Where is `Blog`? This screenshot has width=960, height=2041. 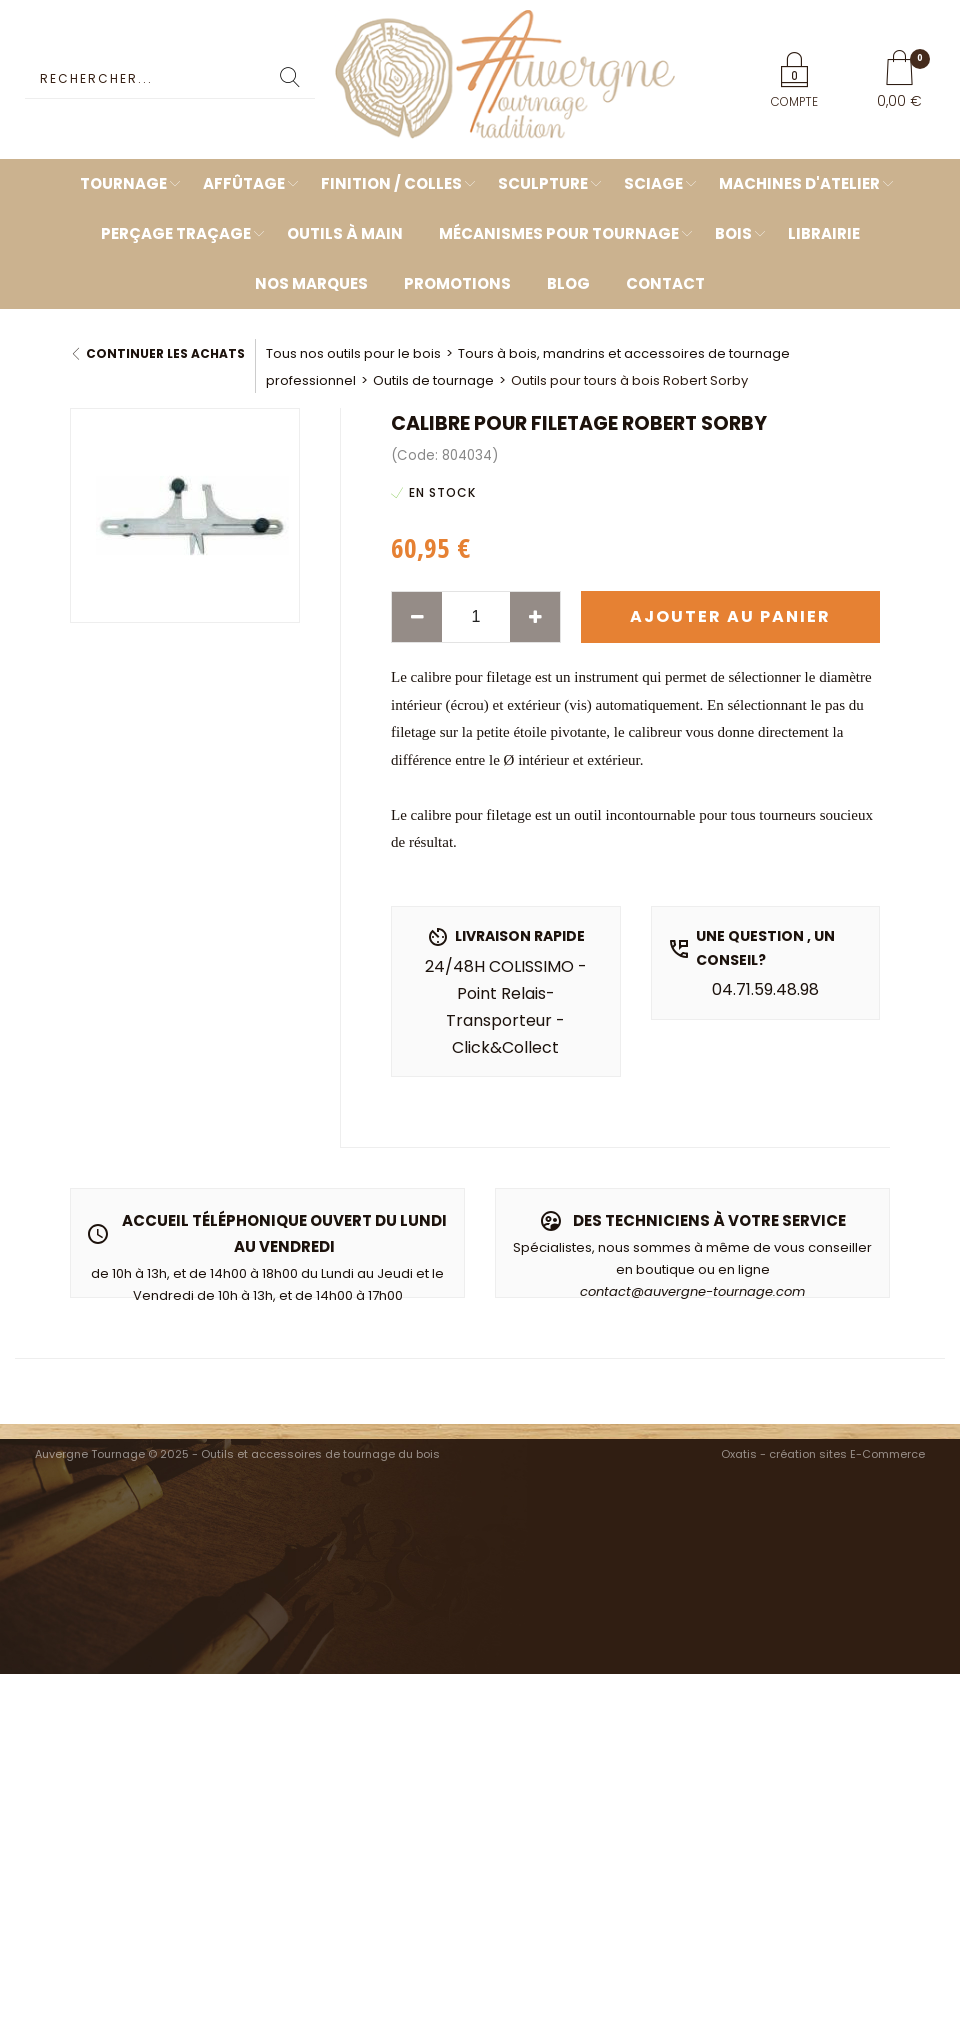 Blog is located at coordinates (568, 283).